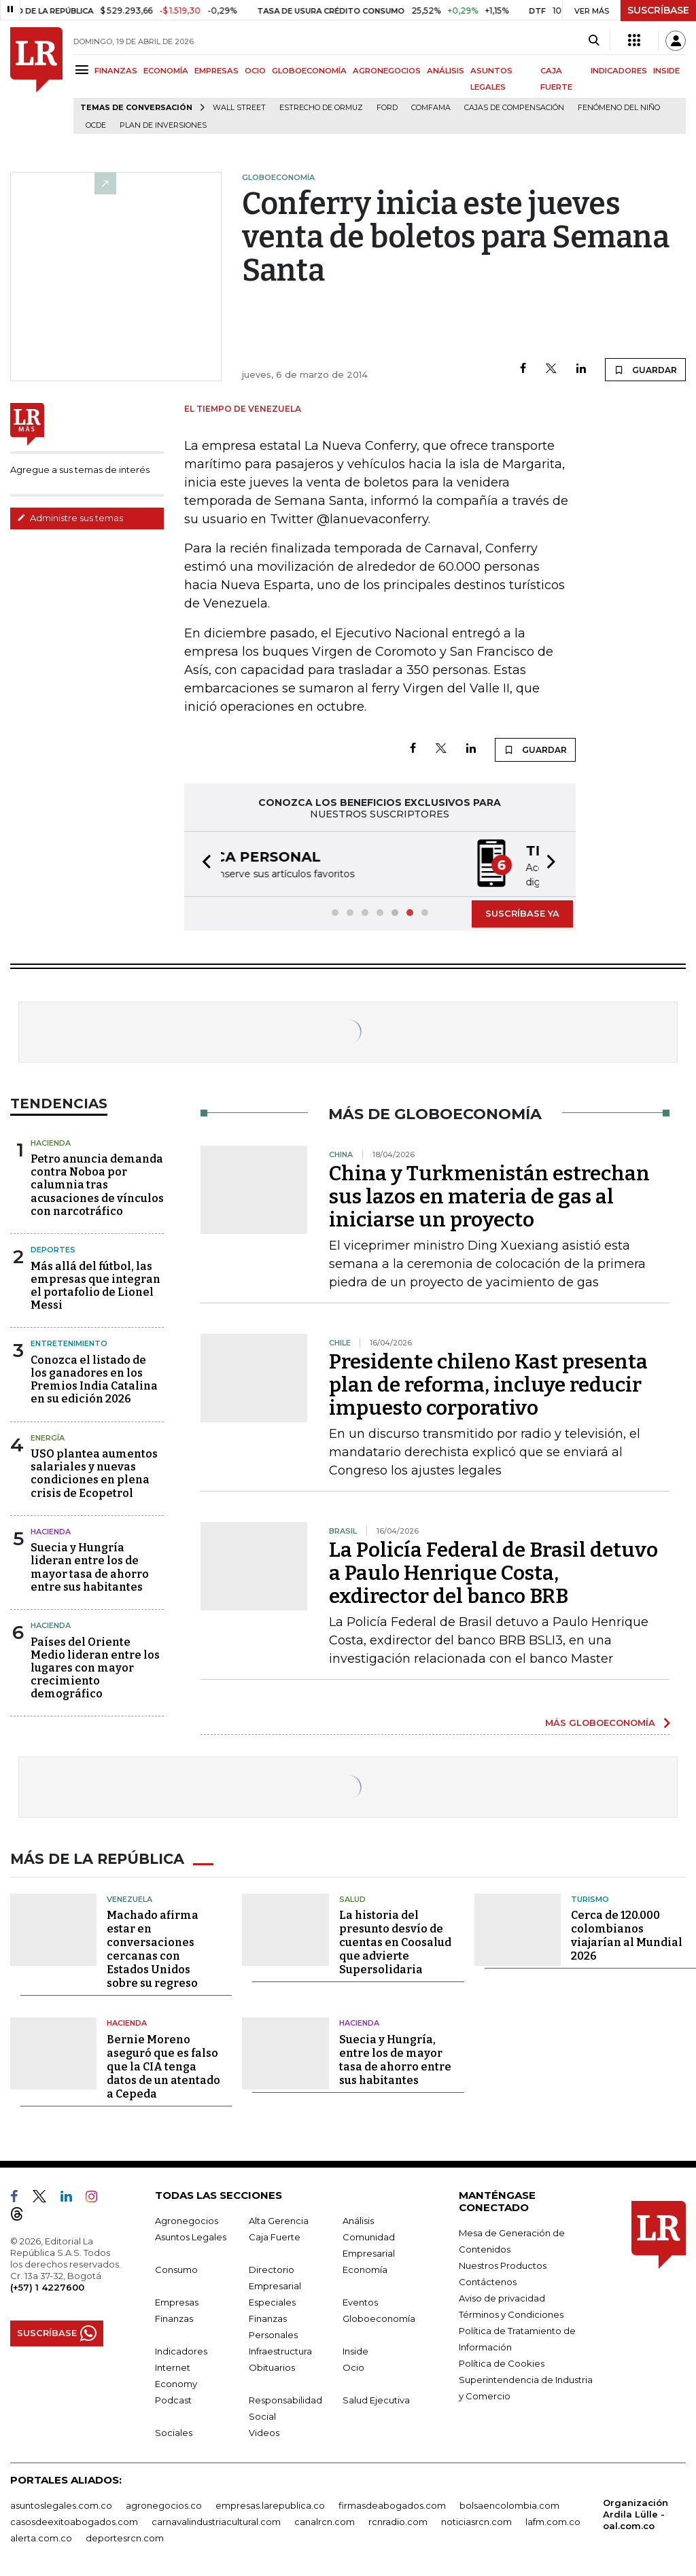  I want to click on Más allá del fútbol, las empresas que integran el portafolio de Lionel Messi, so click(95, 1284).